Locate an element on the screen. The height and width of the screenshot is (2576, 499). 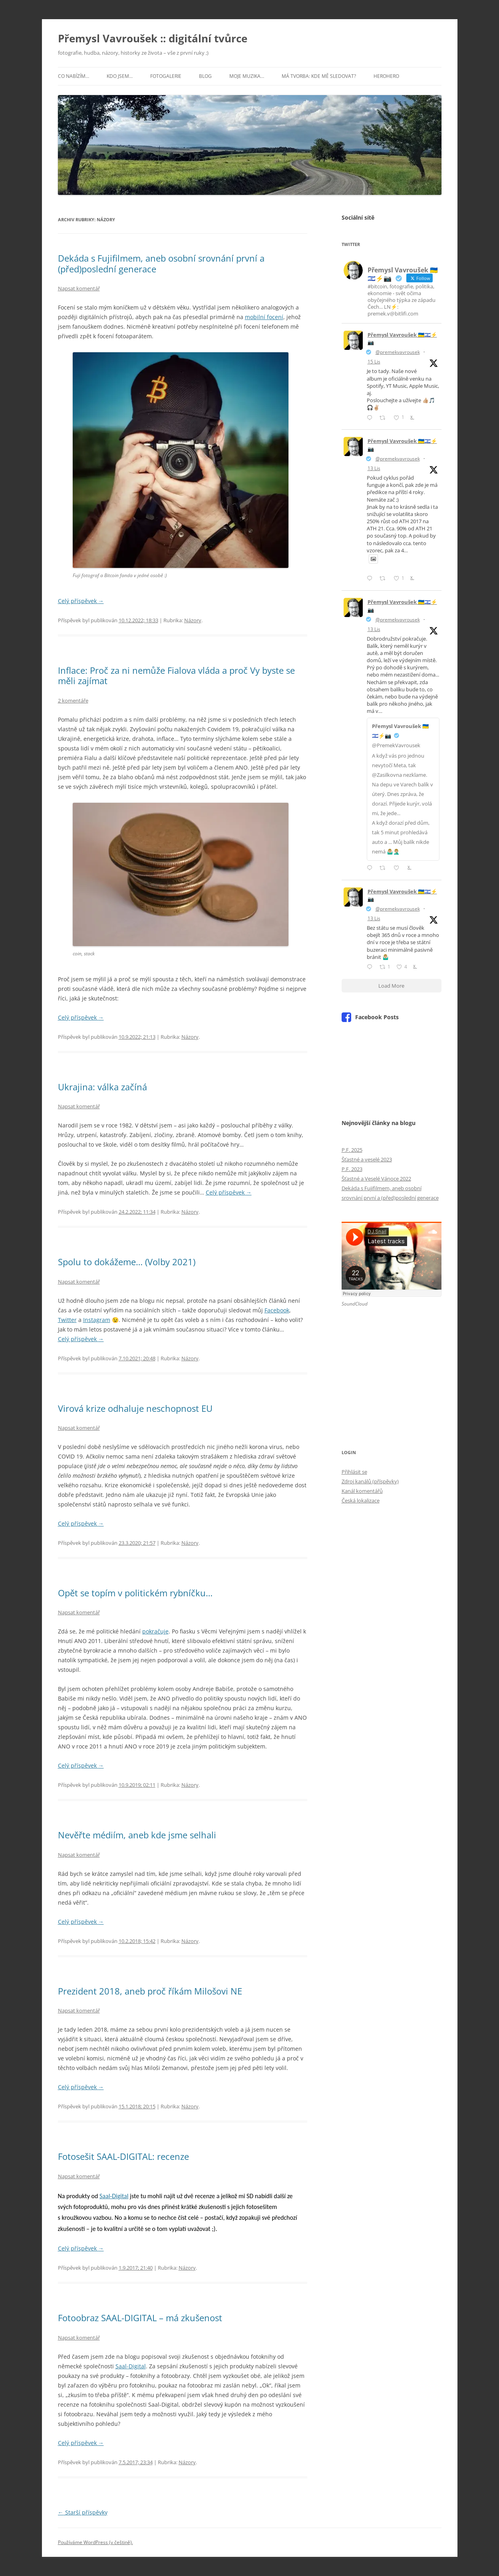
Spolu to dokážeme… (Volby 2021) is located at coordinates (126, 1262).